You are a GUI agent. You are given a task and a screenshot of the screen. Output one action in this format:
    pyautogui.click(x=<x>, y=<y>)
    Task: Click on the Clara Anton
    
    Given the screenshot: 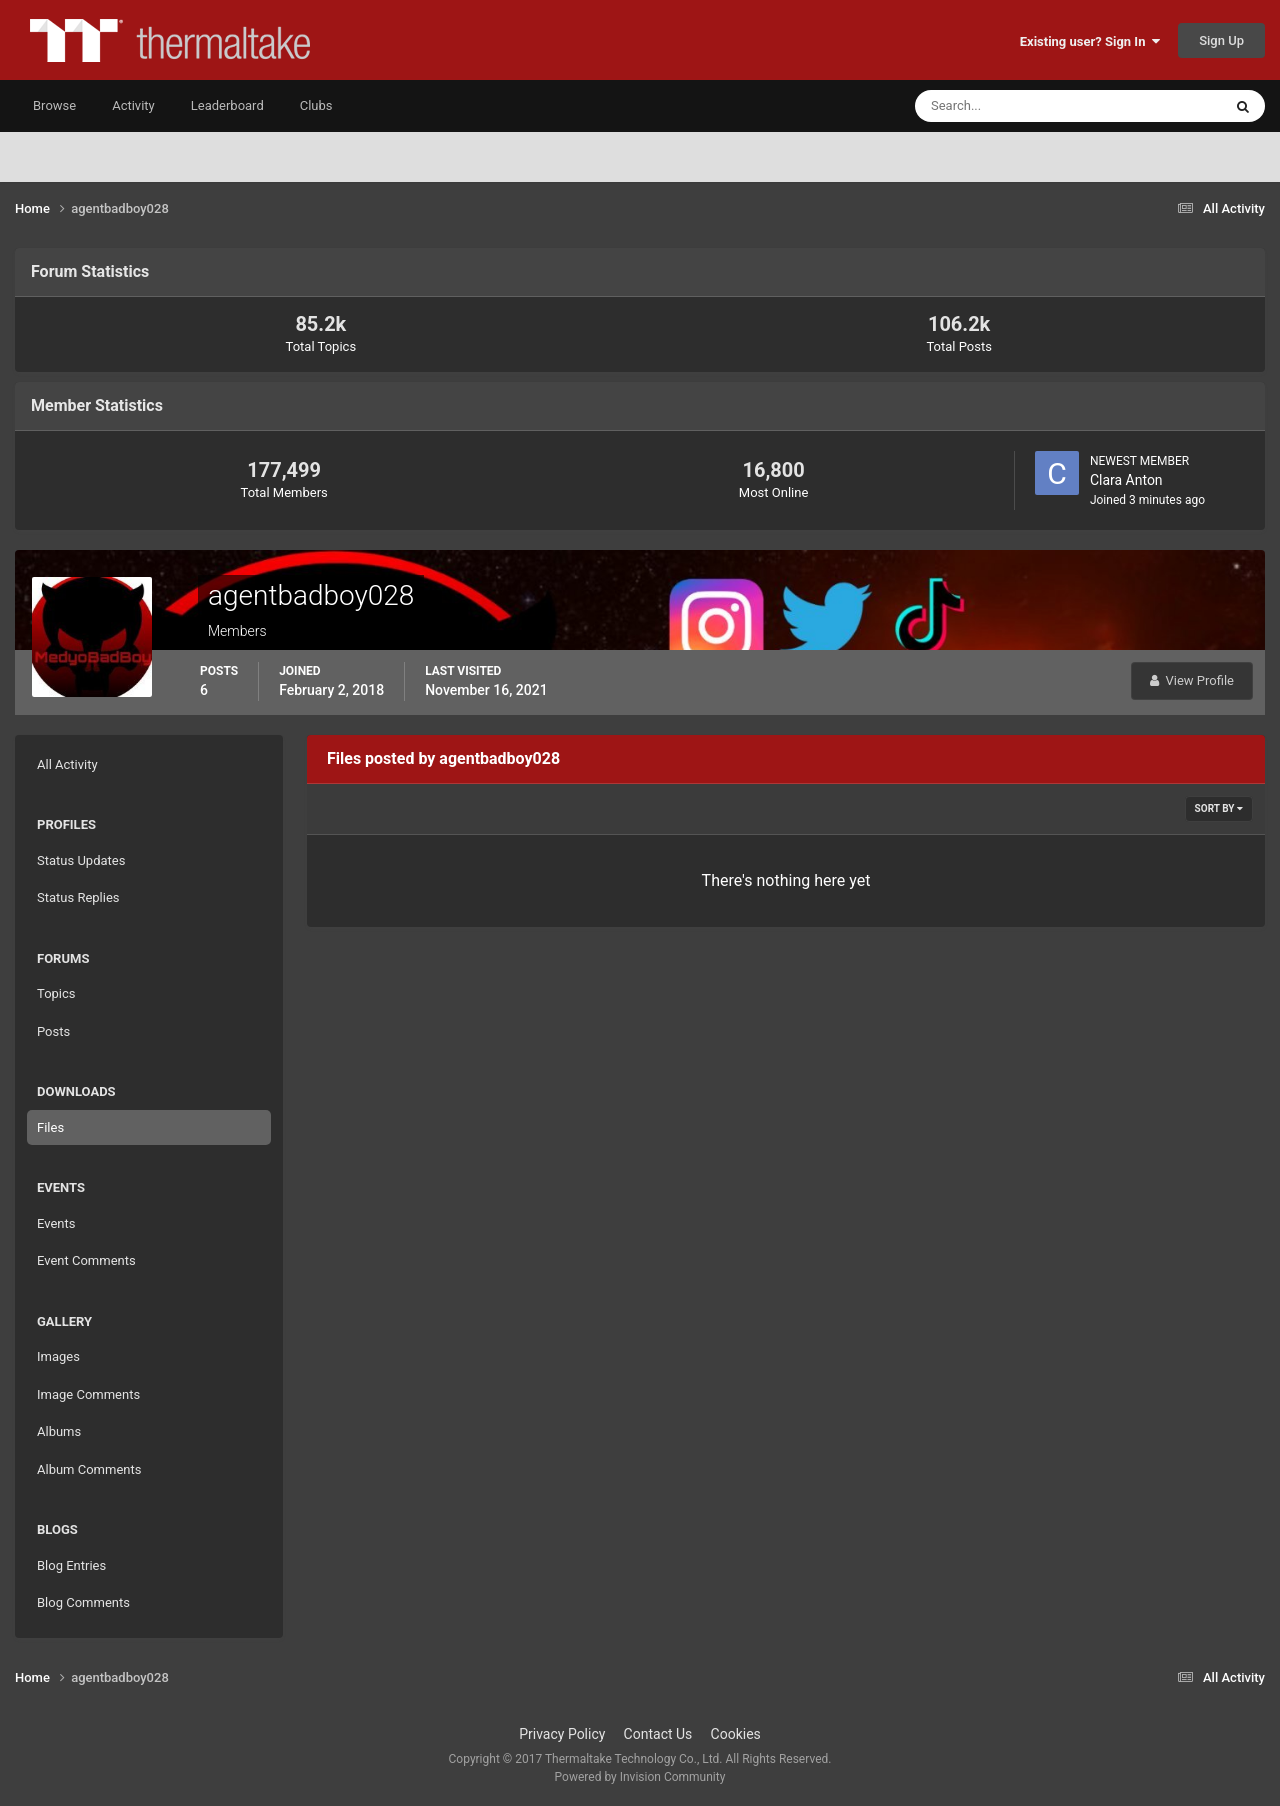 What is the action you would take?
    pyautogui.click(x=1126, y=480)
    